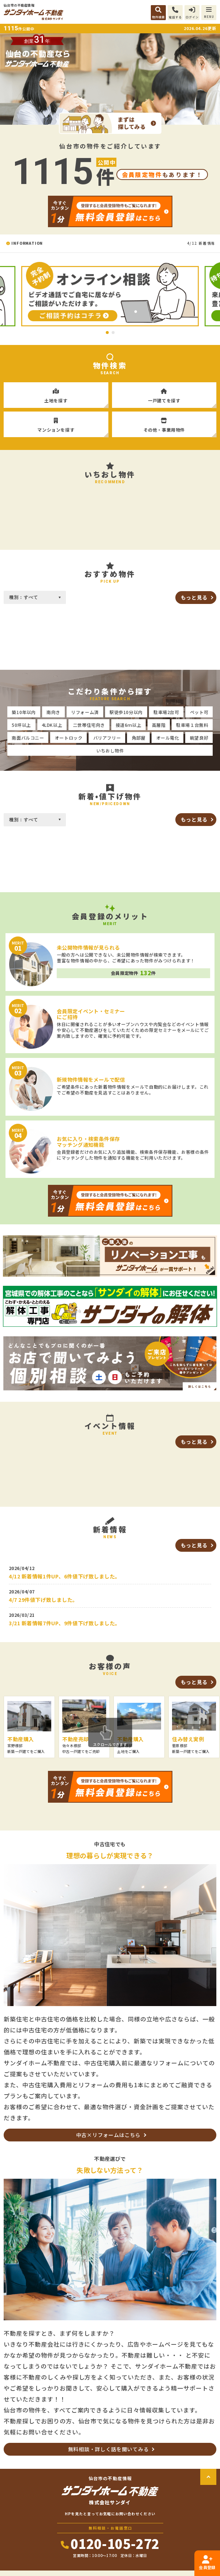 The image size is (220, 2576). Describe the element at coordinates (166, 712) in the screenshot. I see `駐車場2台可` at that location.